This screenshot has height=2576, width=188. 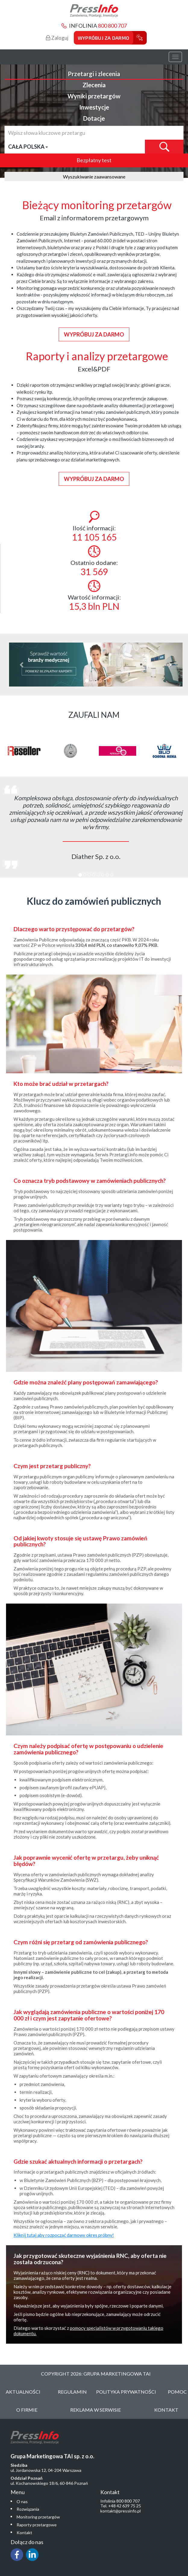 I want to click on Zlecenia, so click(x=94, y=84).